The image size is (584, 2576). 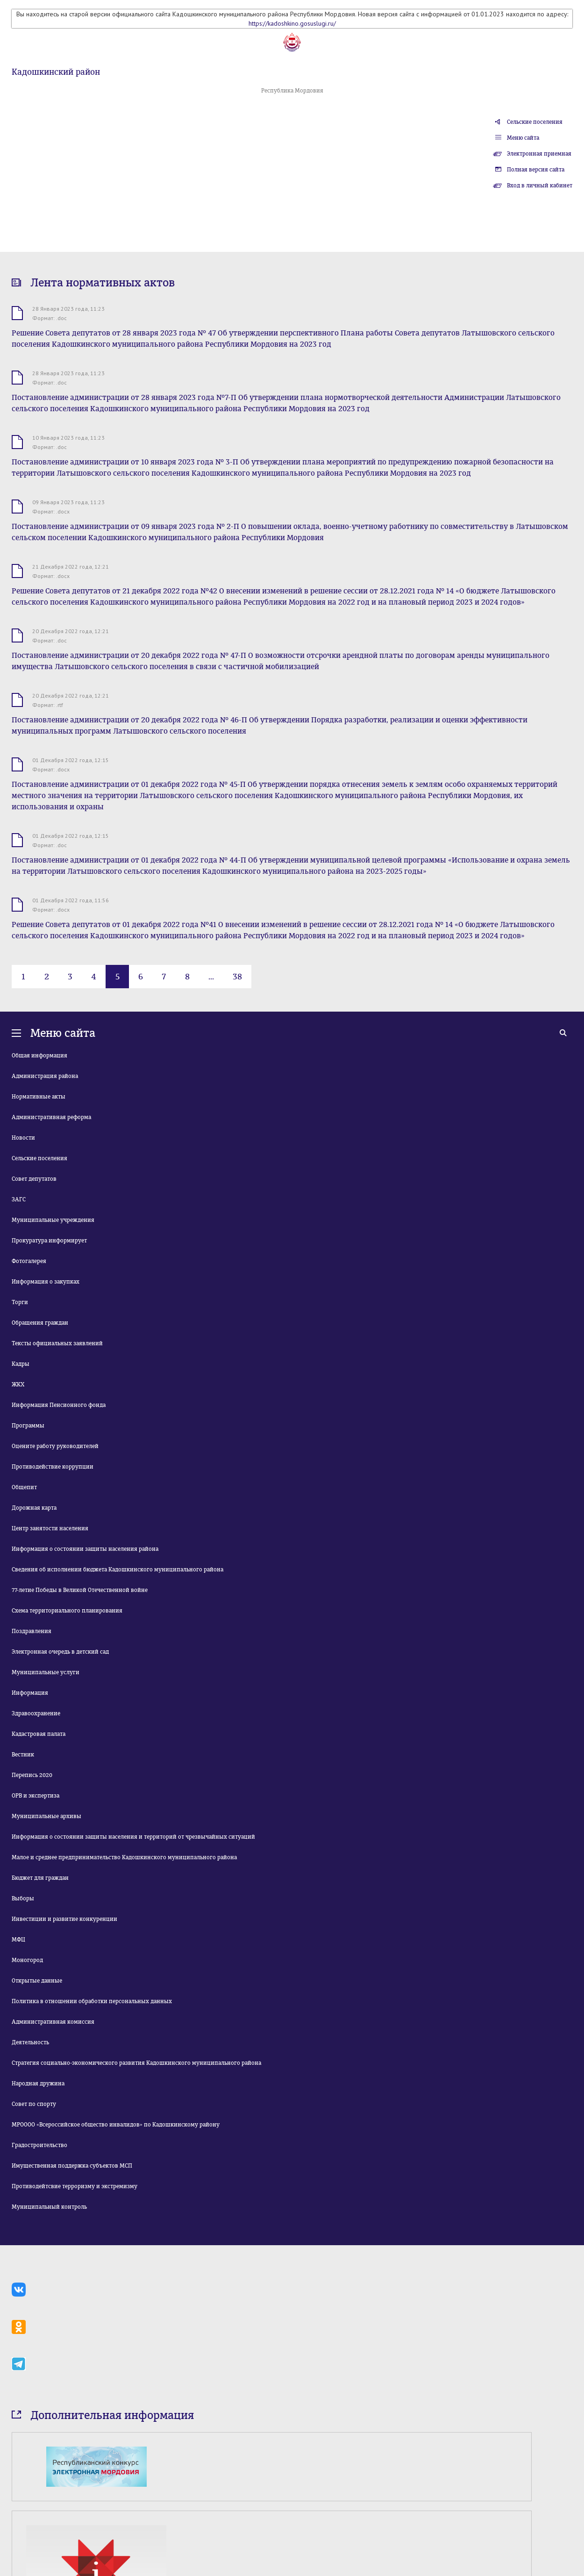 I want to click on Совет по спорту, so click(x=34, y=2104).